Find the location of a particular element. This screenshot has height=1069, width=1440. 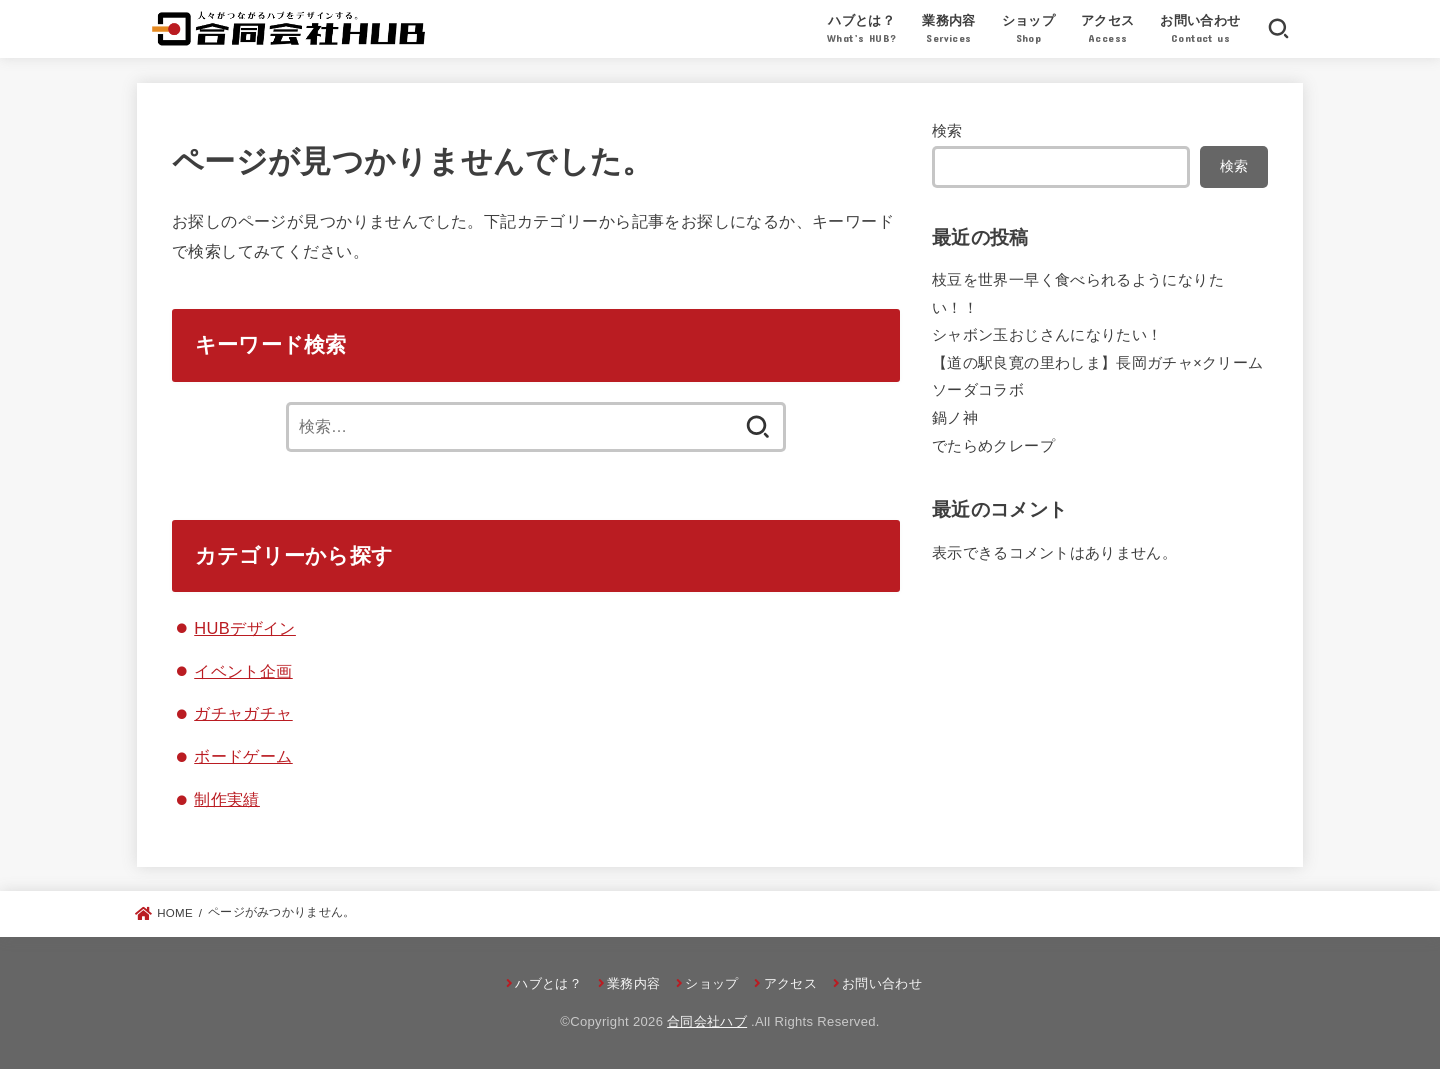

制作実績 is located at coordinates (227, 799).